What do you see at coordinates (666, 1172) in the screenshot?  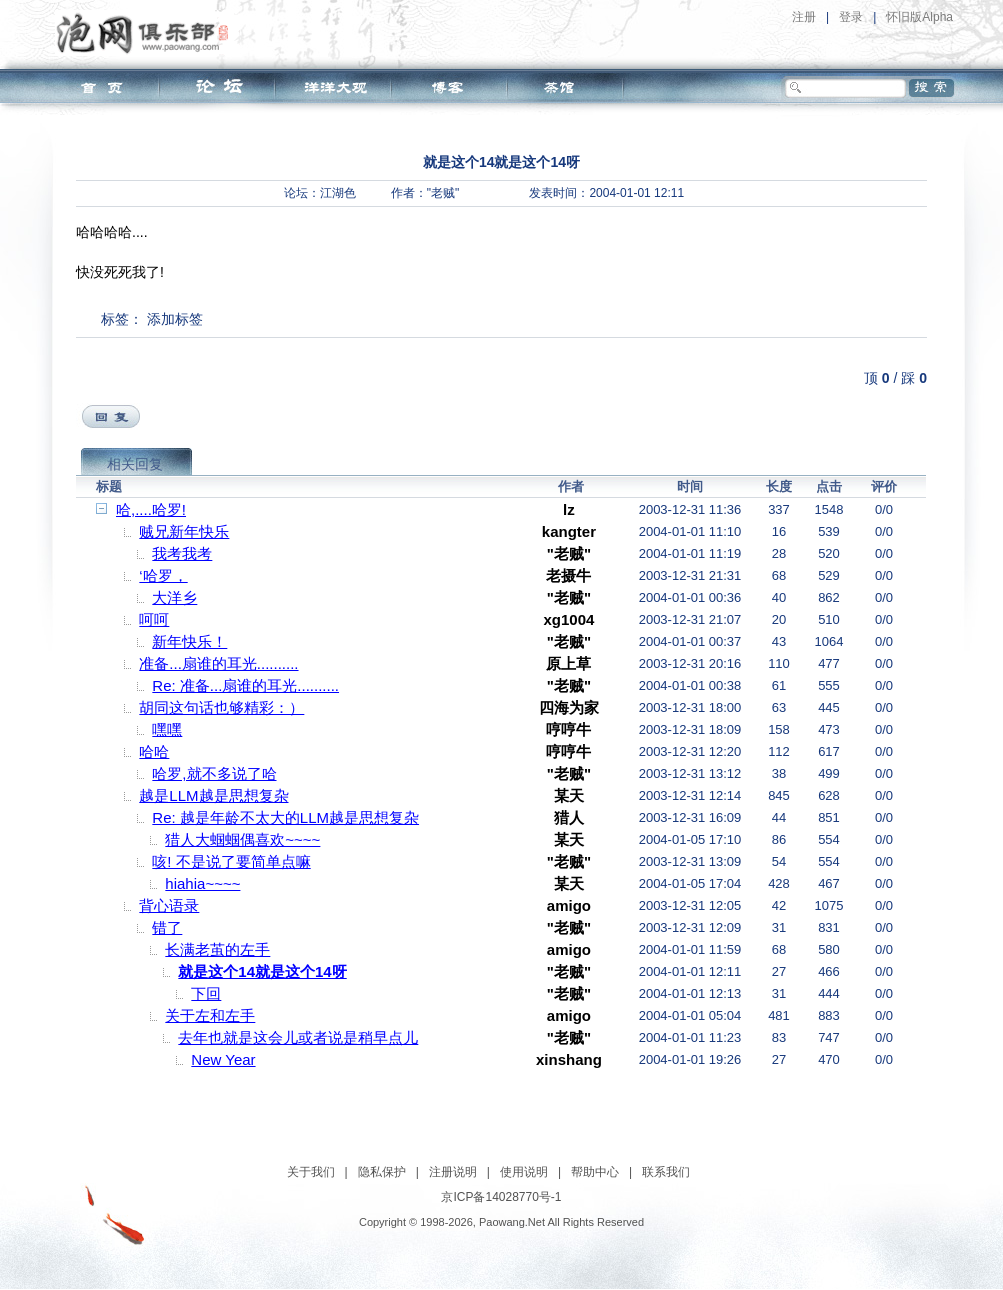 I see `联系我们` at bounding box center [666, 1172].